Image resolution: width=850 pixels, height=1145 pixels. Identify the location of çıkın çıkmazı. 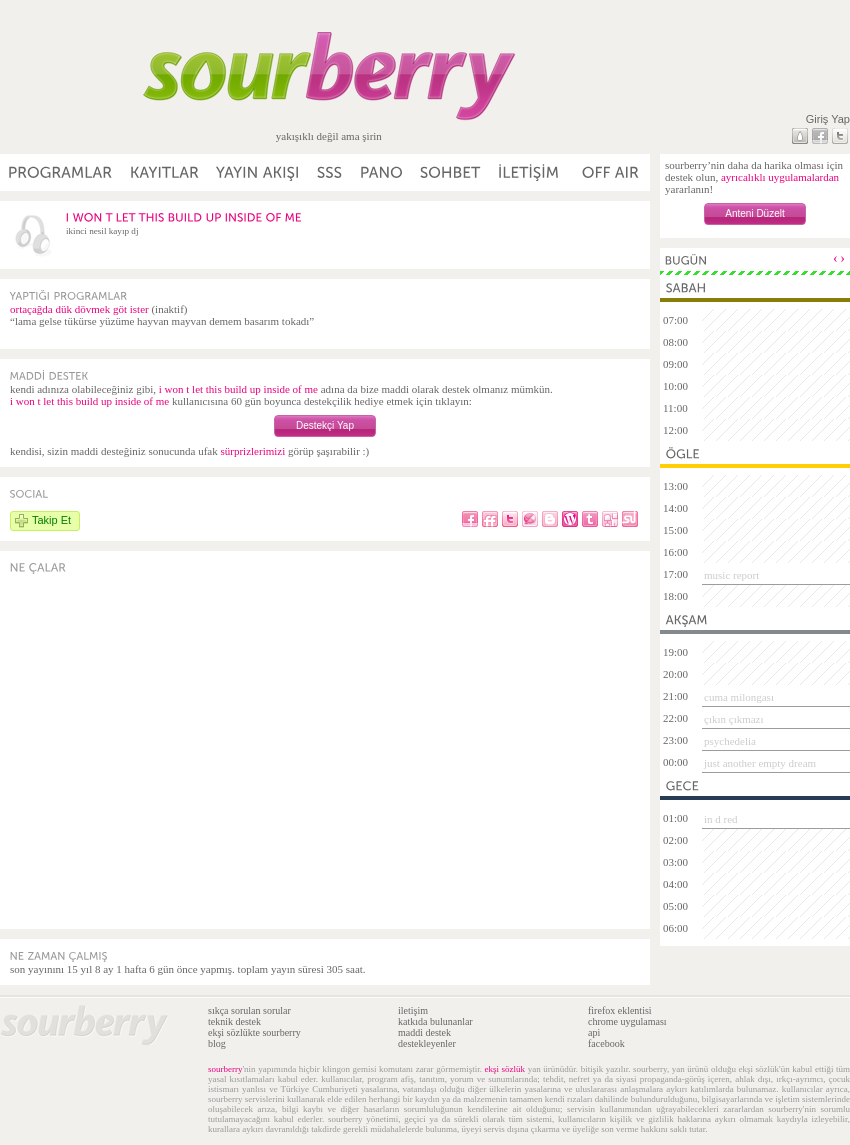
(734, 719).